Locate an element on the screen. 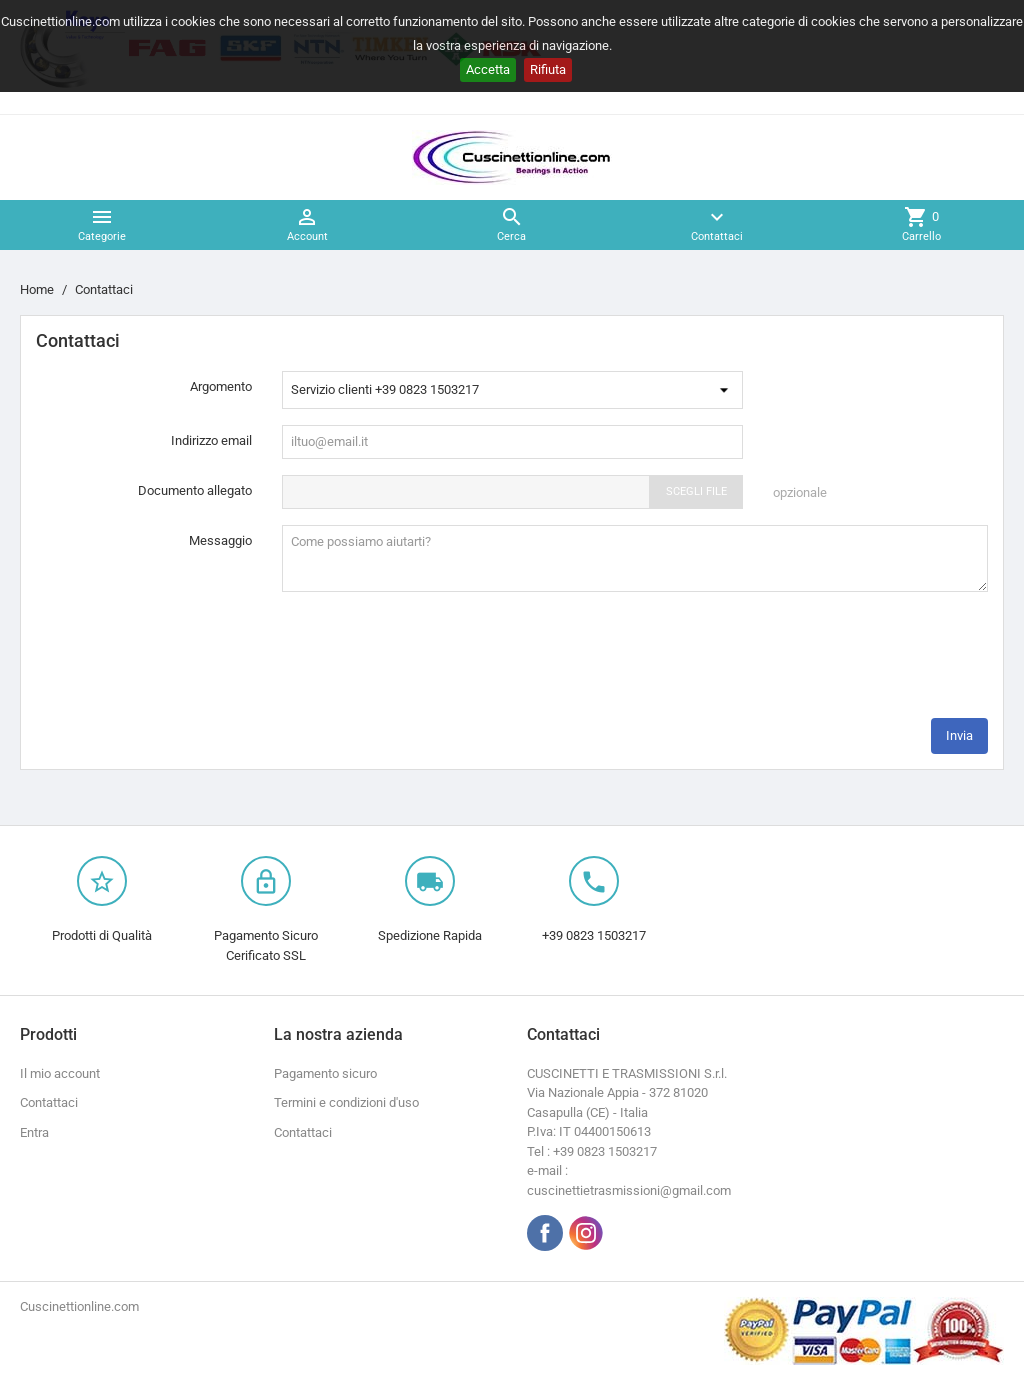  Messaggio is located at coordinates (220, 540).